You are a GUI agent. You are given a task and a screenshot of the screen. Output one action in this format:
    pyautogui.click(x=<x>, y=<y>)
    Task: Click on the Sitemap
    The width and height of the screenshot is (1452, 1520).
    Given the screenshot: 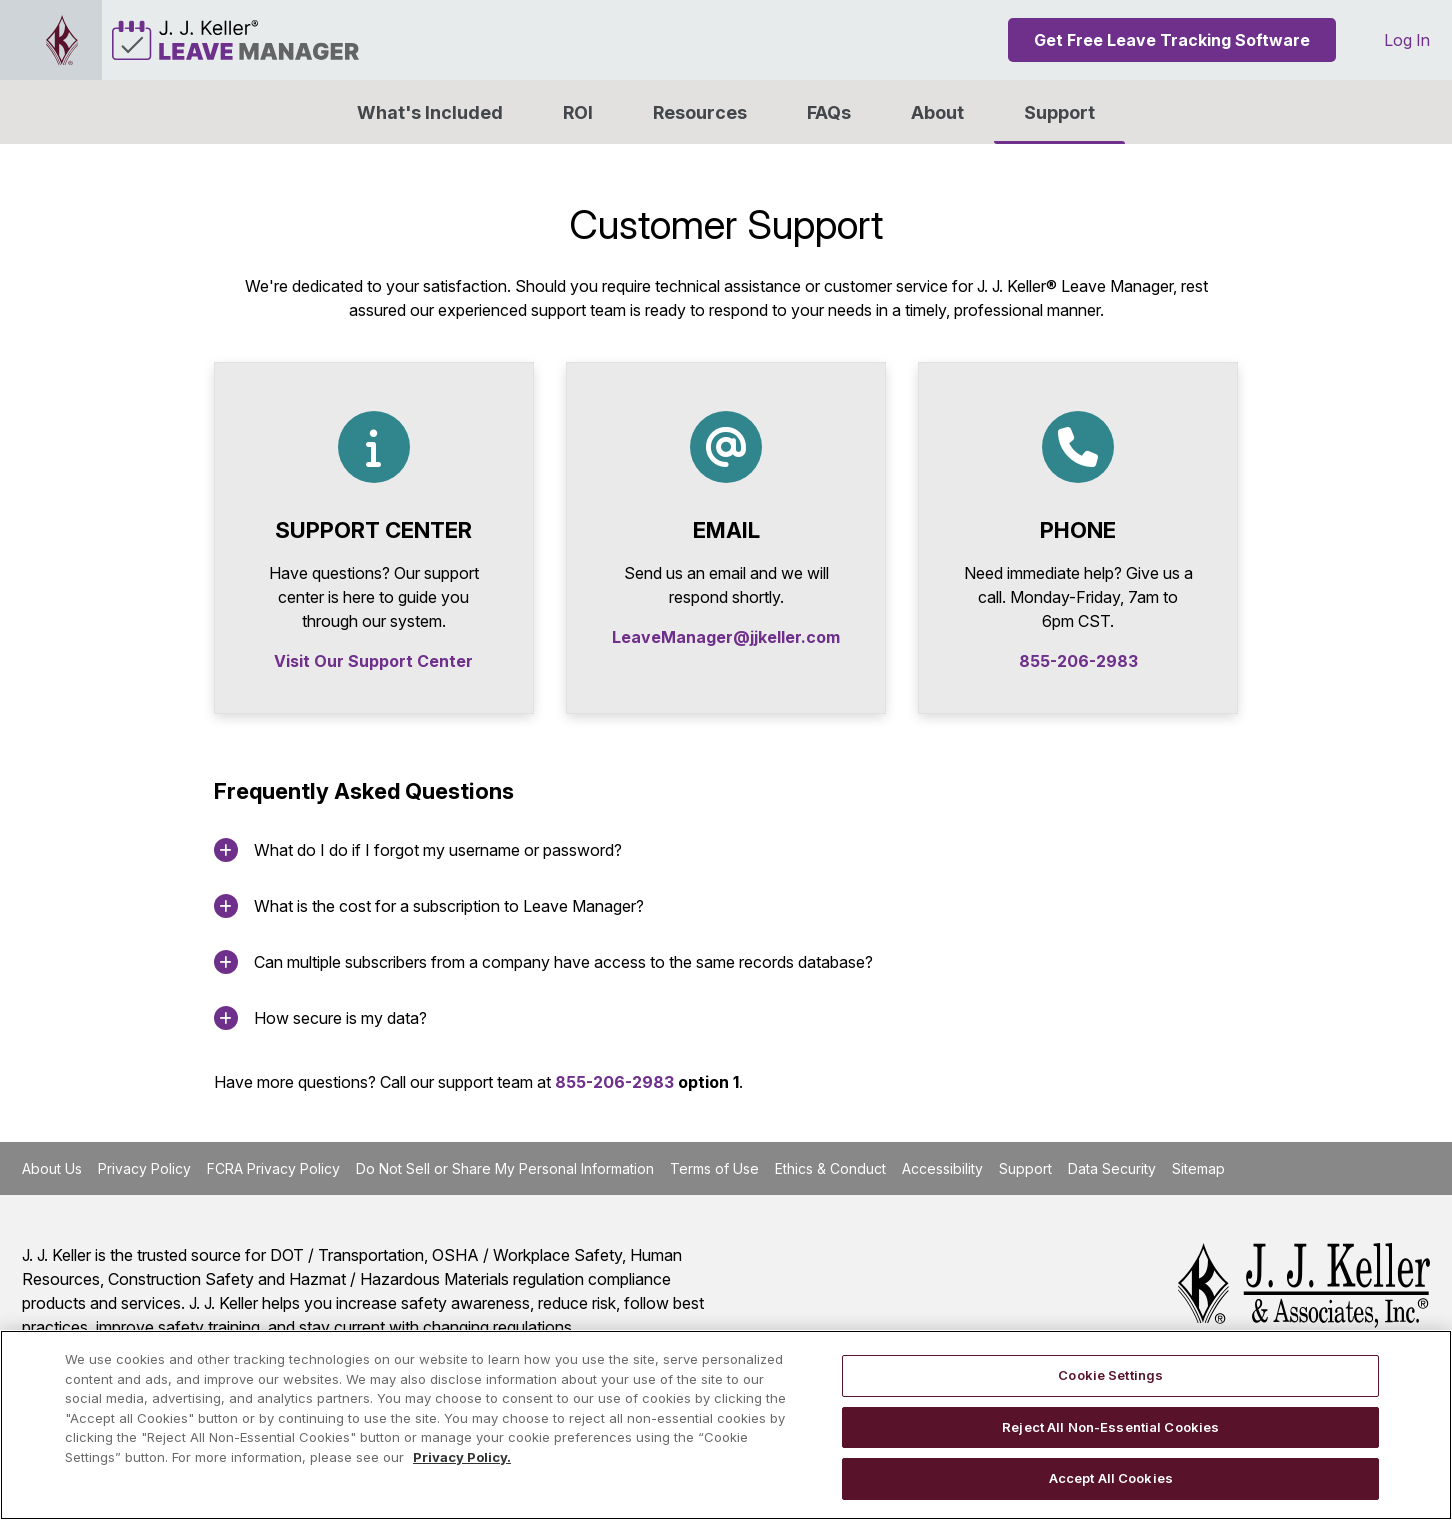 What is the action you would take?
    pyautogui.click(x=1198, y=1168)
    